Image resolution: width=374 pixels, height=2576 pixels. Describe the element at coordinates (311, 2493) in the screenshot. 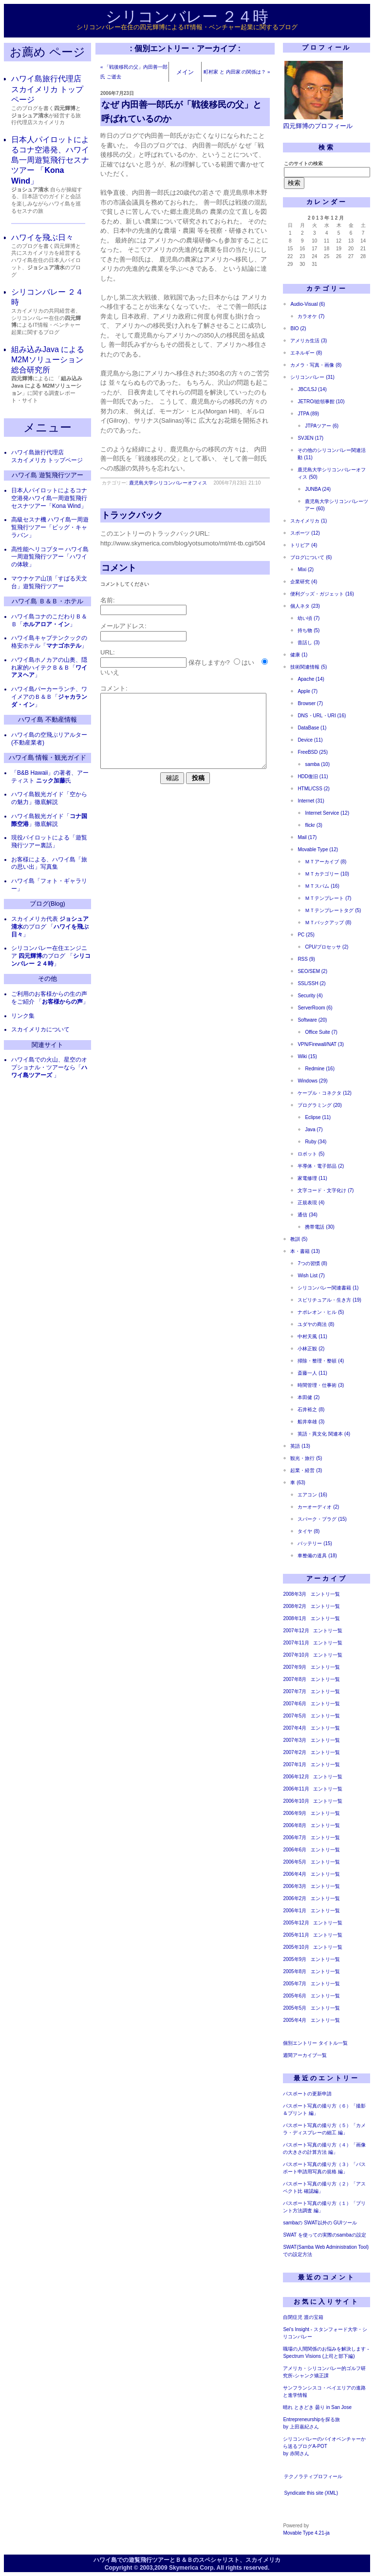

I see `Syndicate this site (XML)` at that location.